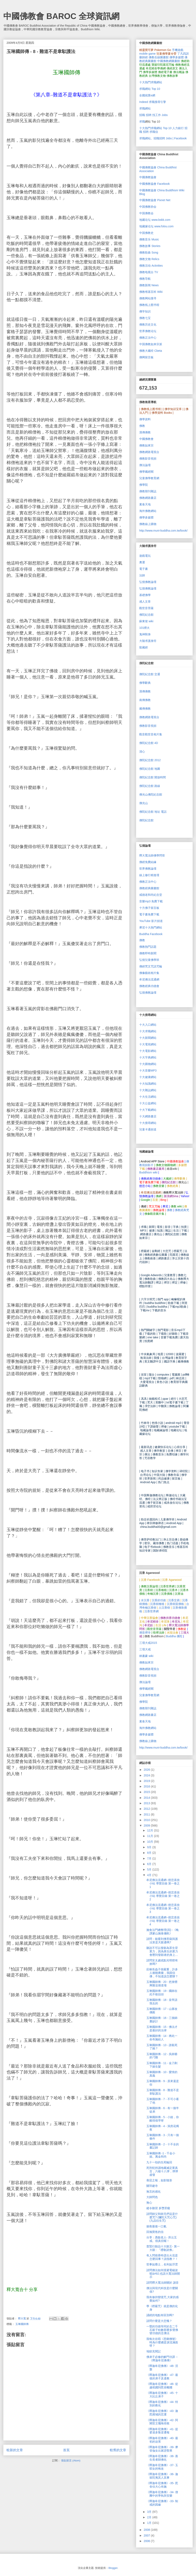 This screenshot has height=2576, width=196. I want to click on 6月, so click(149, 1864).